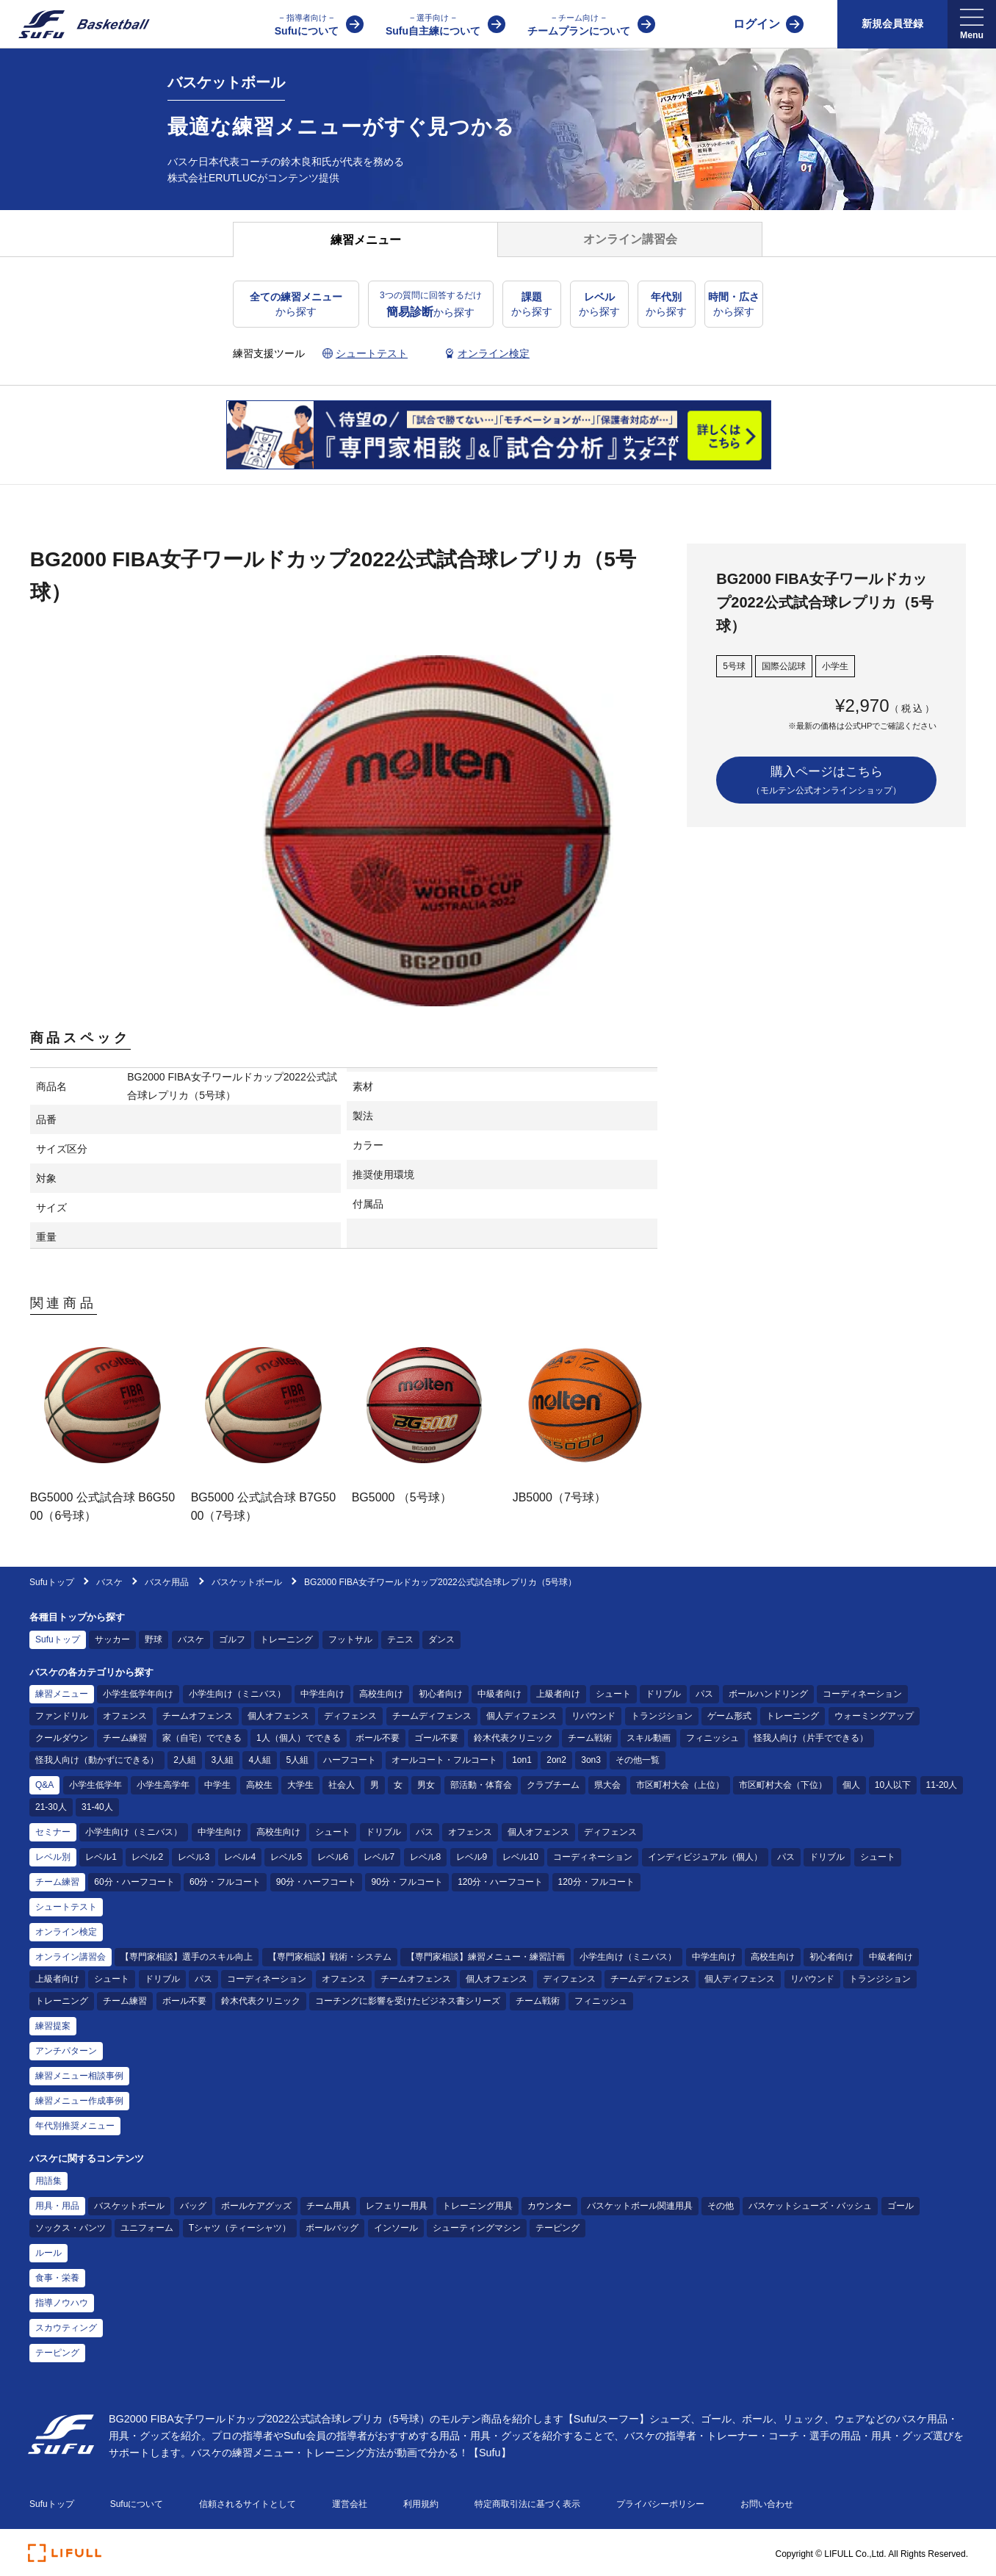 The image size is (996, 2576). I want to click on オンライン検定, so click(66, 1932).